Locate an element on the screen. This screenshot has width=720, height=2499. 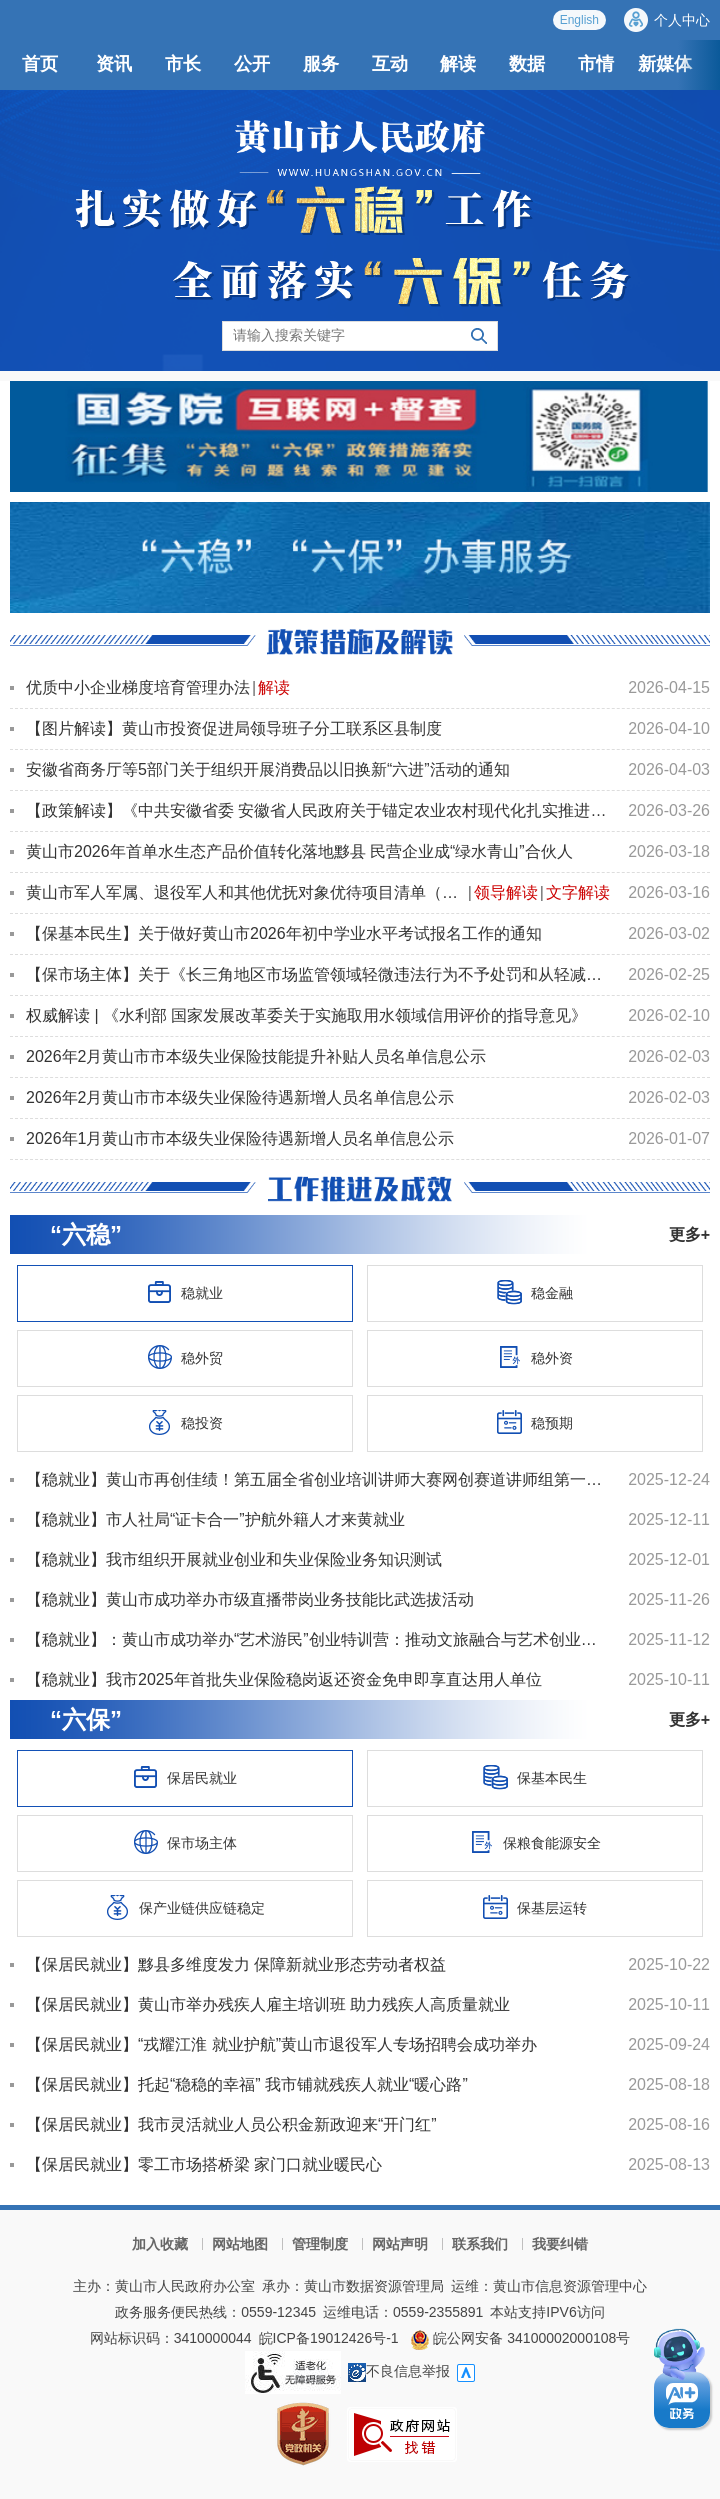
【保居民就业】托起“稳稳的幸福” 我市铺就残疾人就业“暖心路” is located at coordinates (247, 2084).